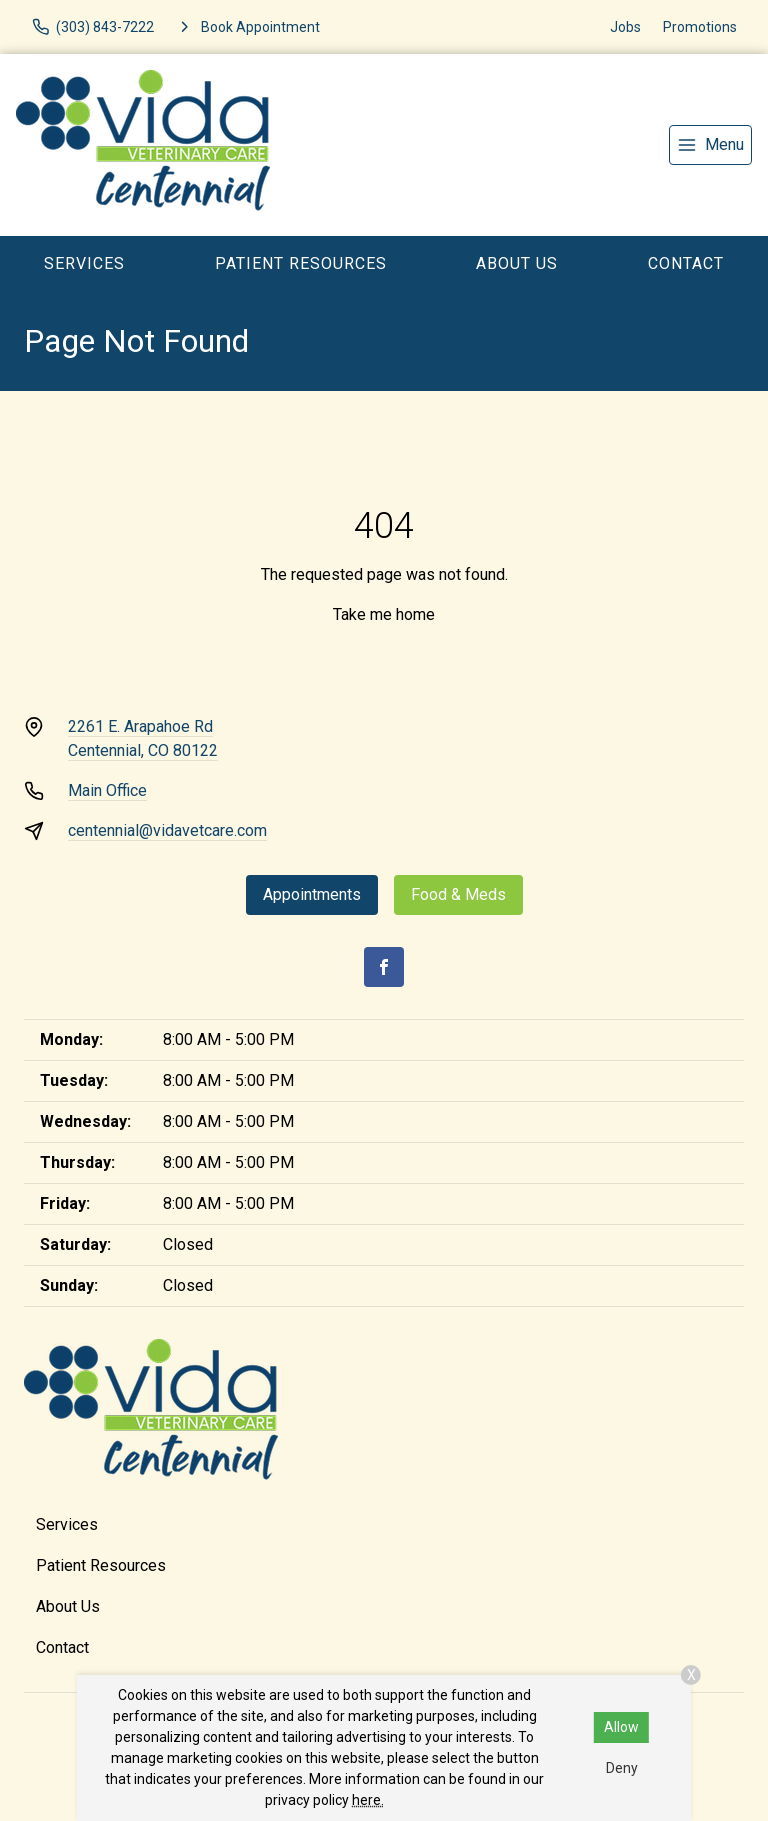 The width and height of the screenshot is (768, 1821). What do you see at coordinates (625, 27) in the screenshot?
I see `Jobs` at bounding box center [625, 27].